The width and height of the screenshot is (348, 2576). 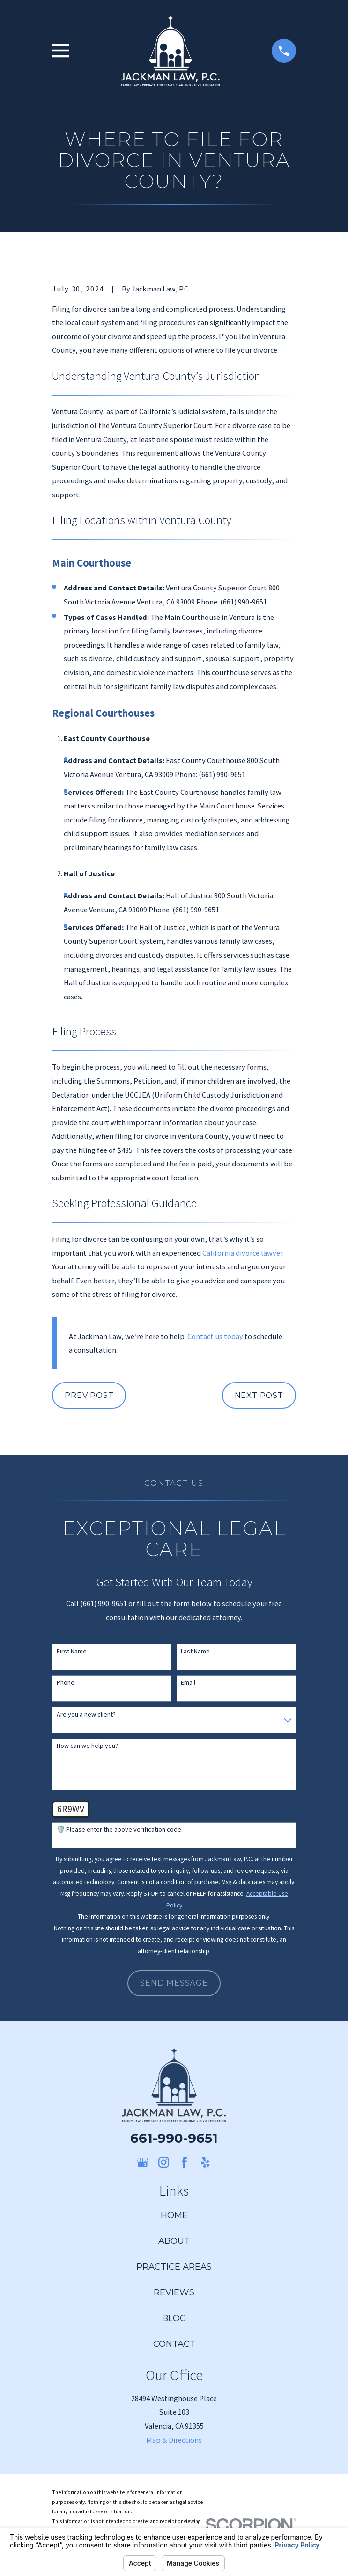 What do you see at coordinates (86, 1714) in the screenshot?
I see `Are you a new client?` at bounding box center [86, 1714].